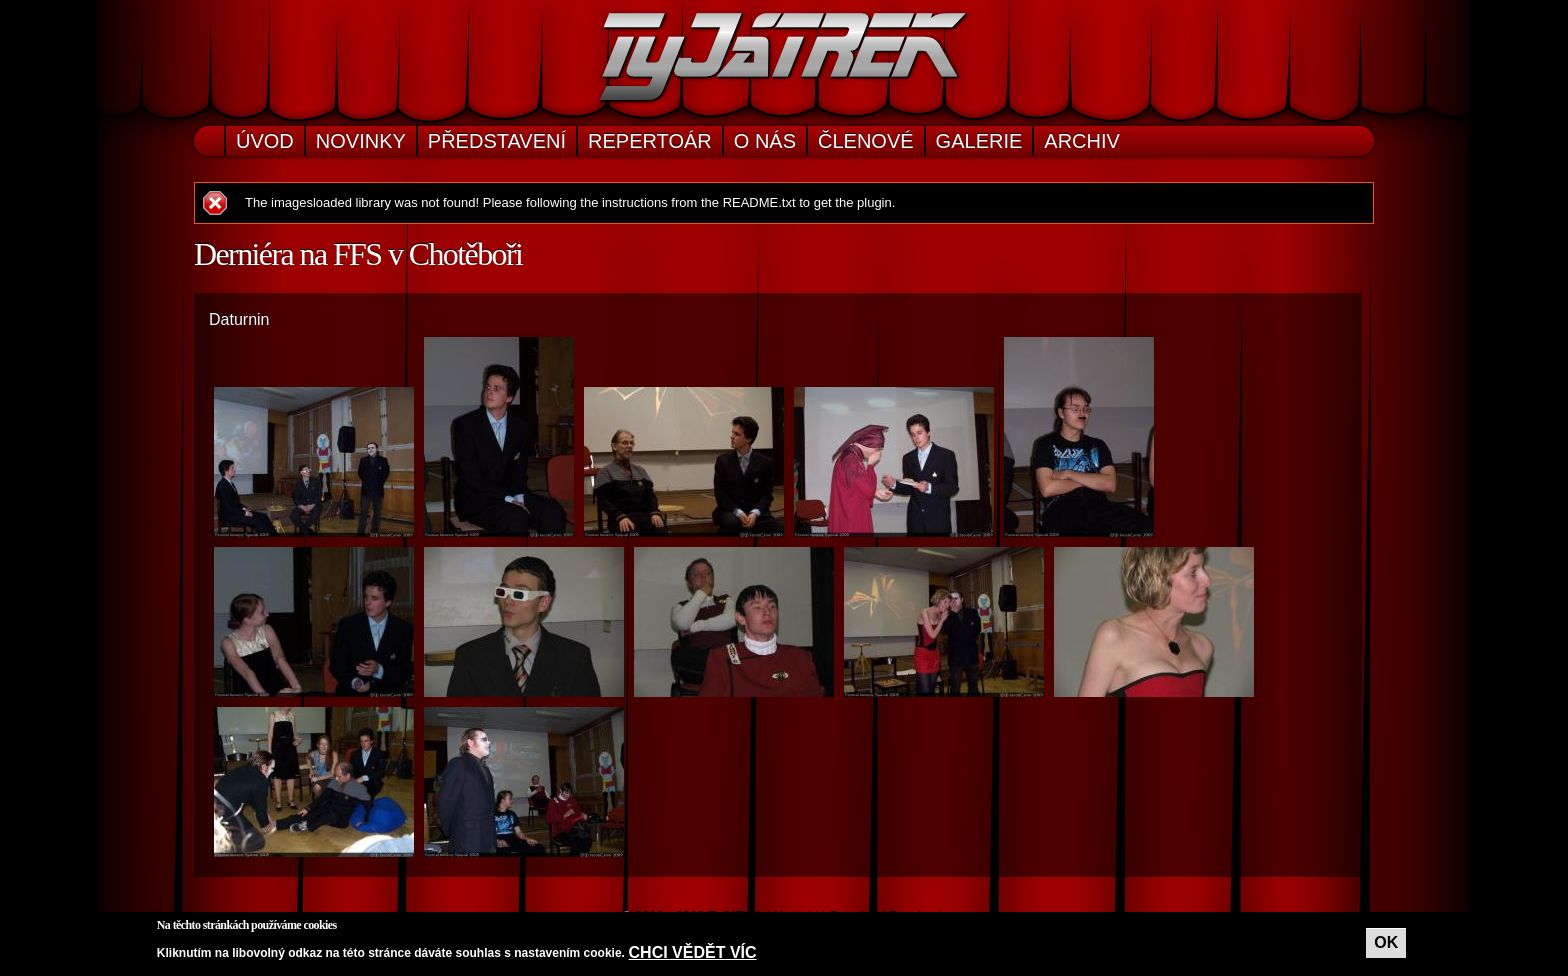  I want to click on Novinky, so click(361, 141).